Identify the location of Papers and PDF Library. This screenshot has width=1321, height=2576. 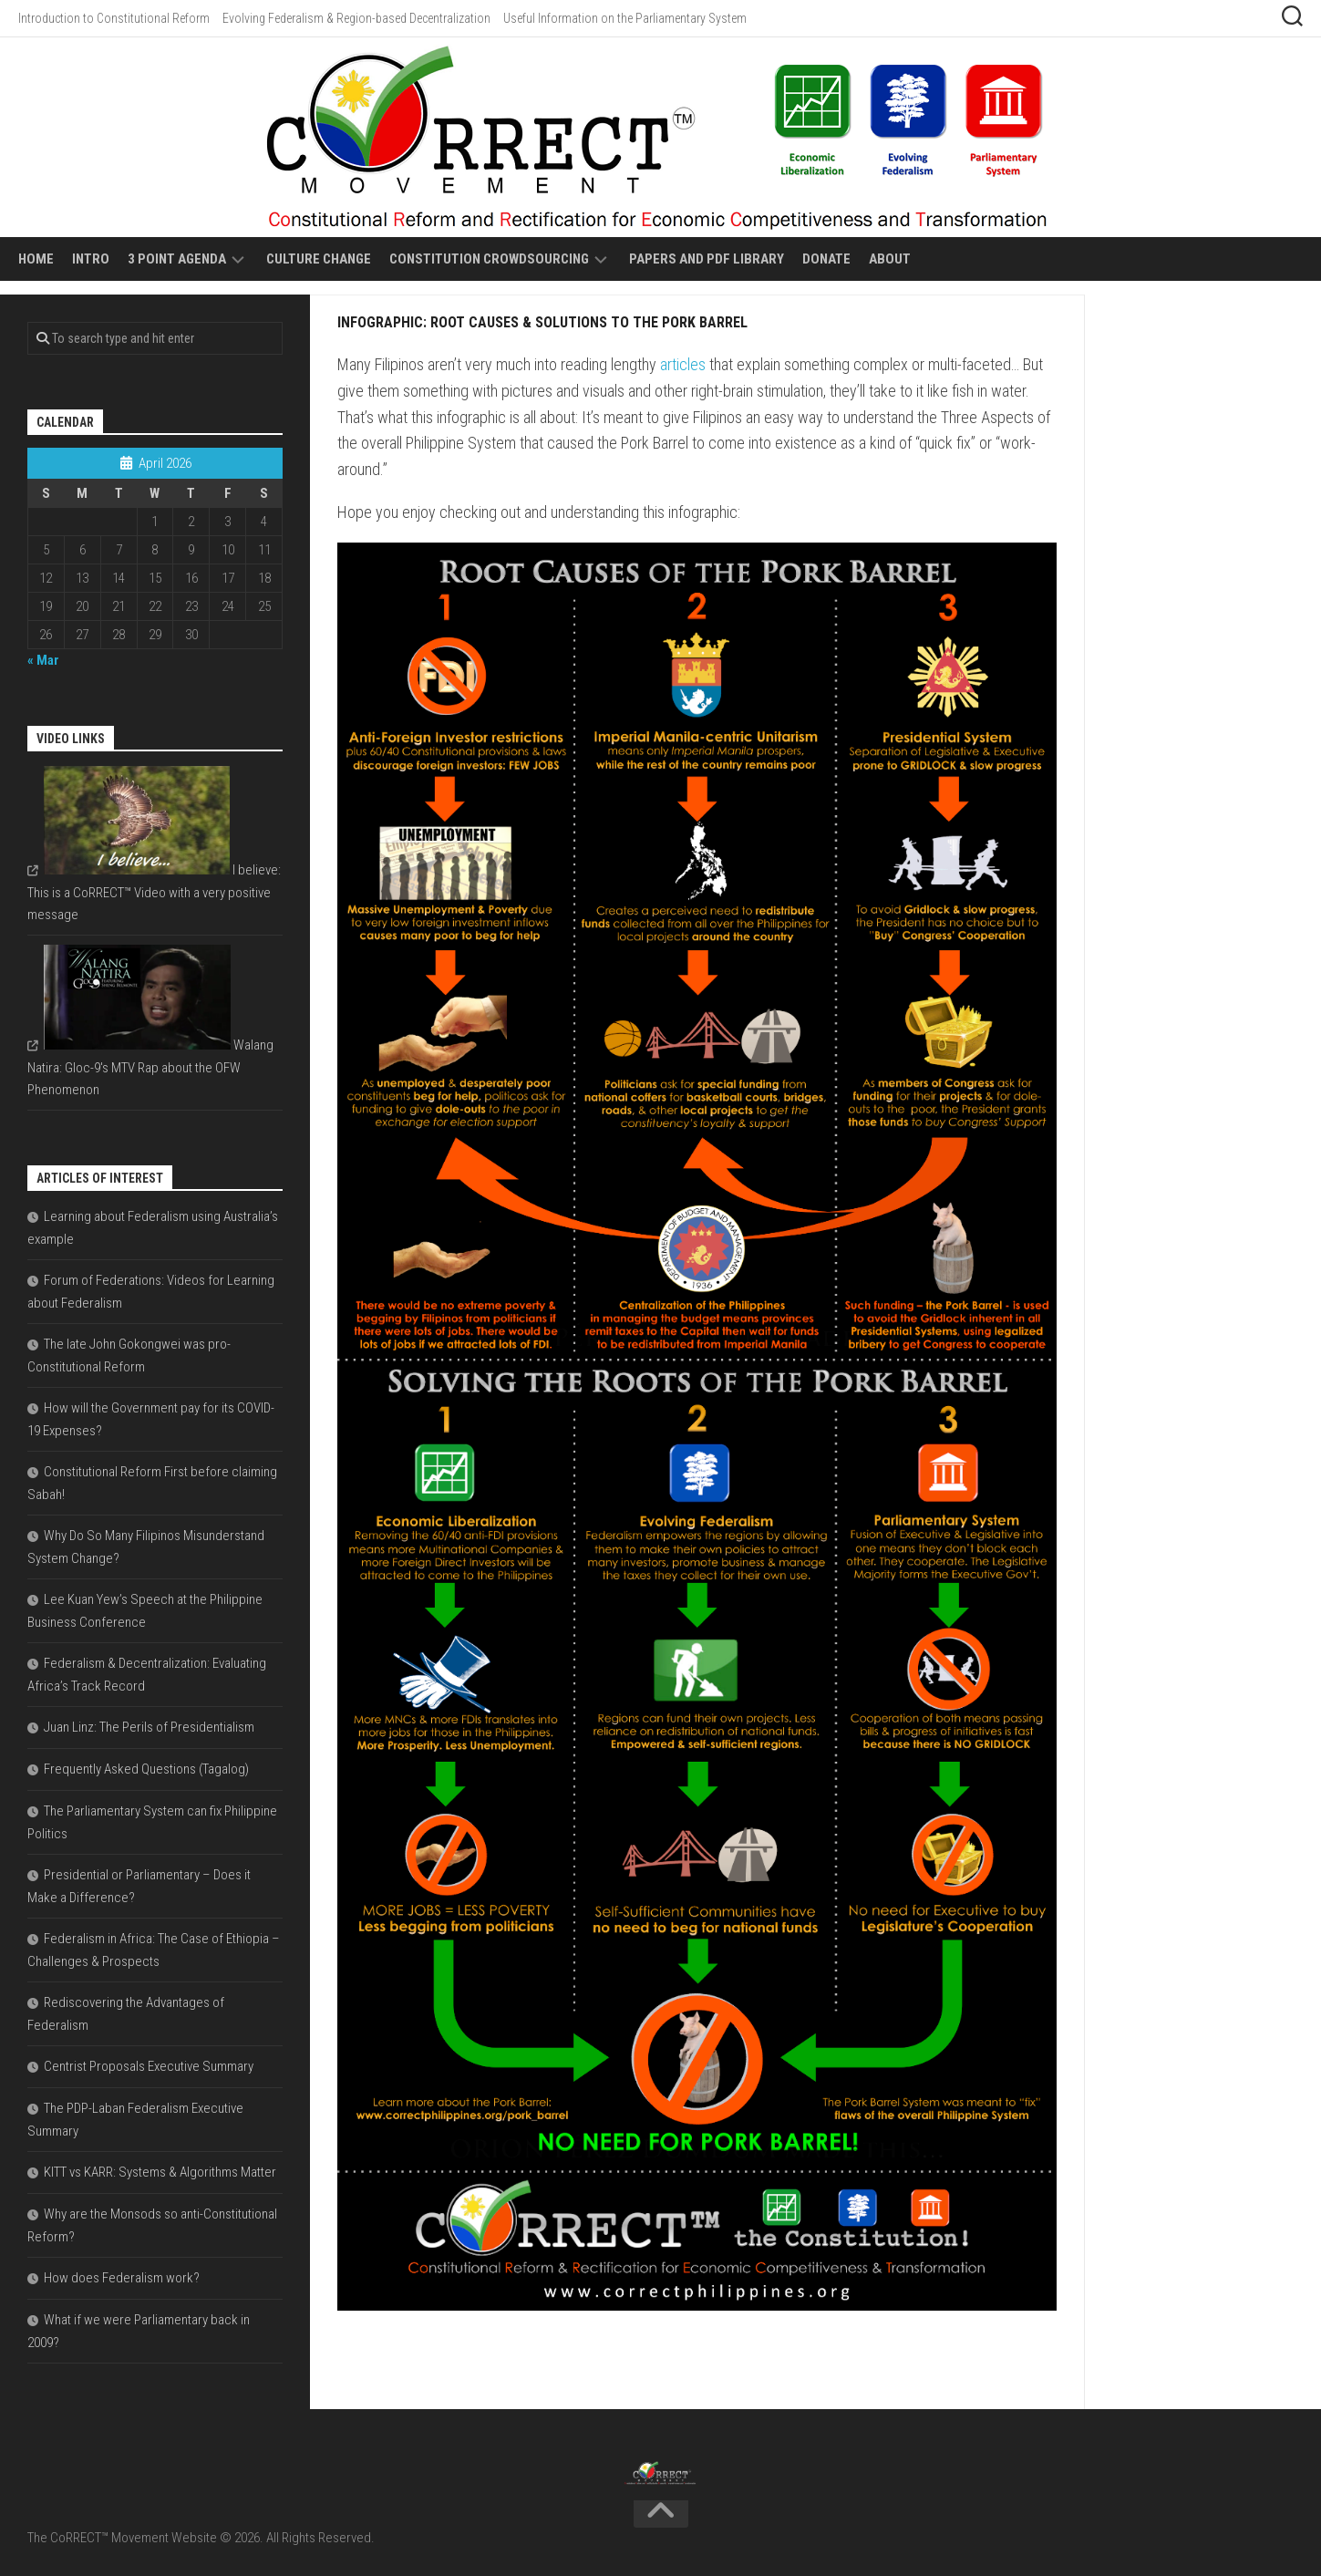
(706, 259).